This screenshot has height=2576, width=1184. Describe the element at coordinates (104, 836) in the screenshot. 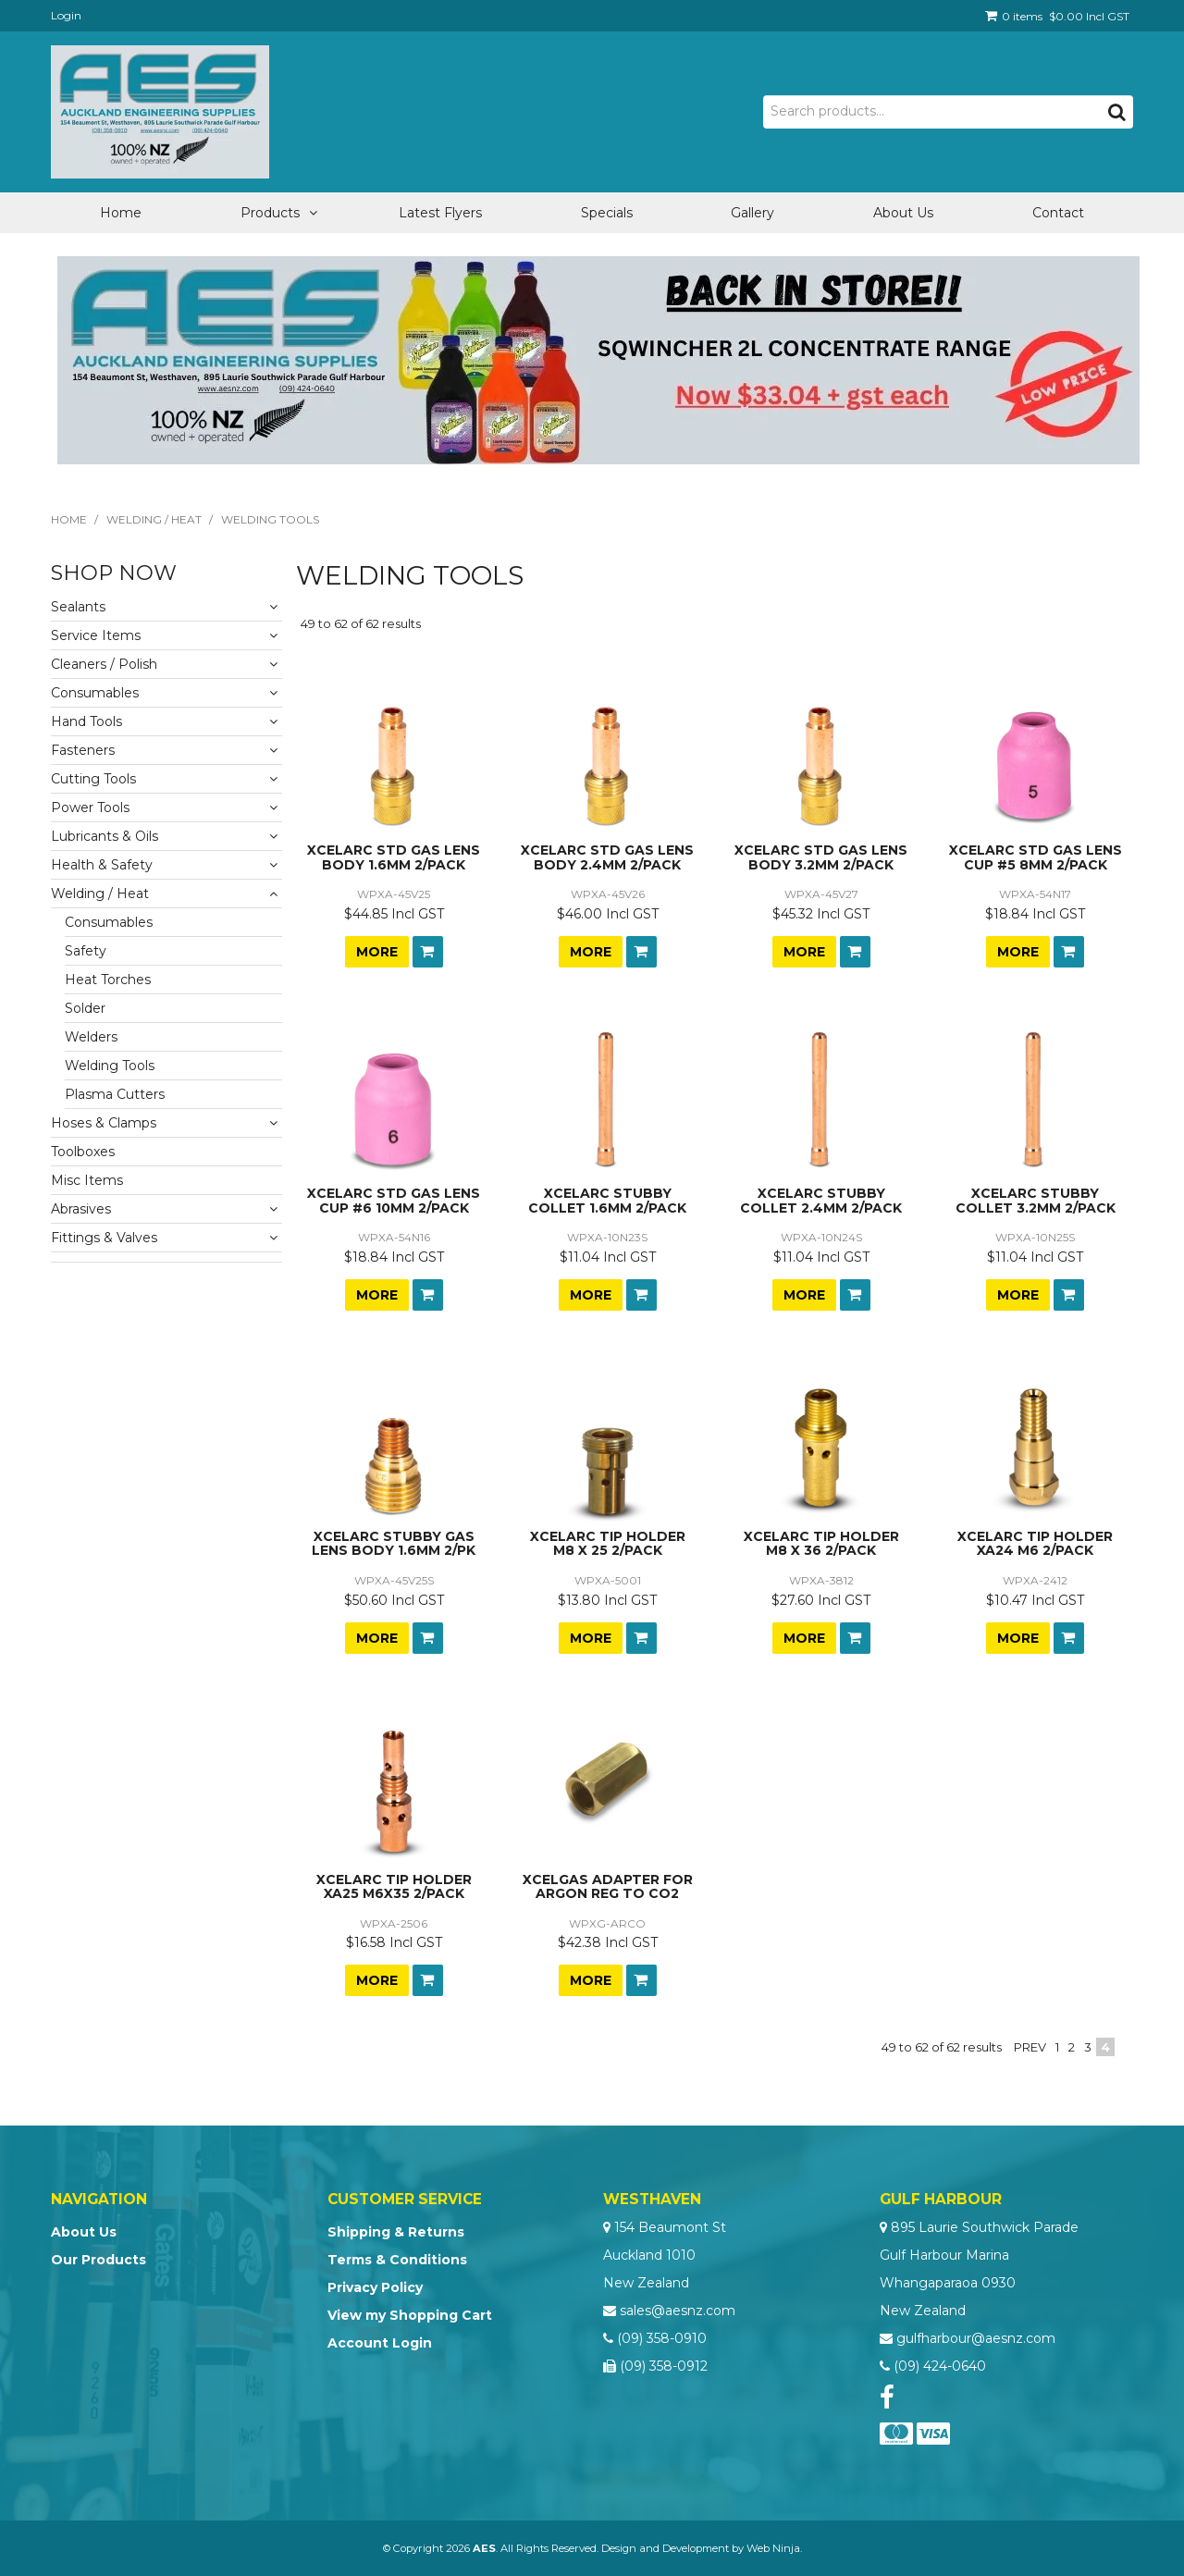

I see `Lubricants & Oils [tab]` at that location.